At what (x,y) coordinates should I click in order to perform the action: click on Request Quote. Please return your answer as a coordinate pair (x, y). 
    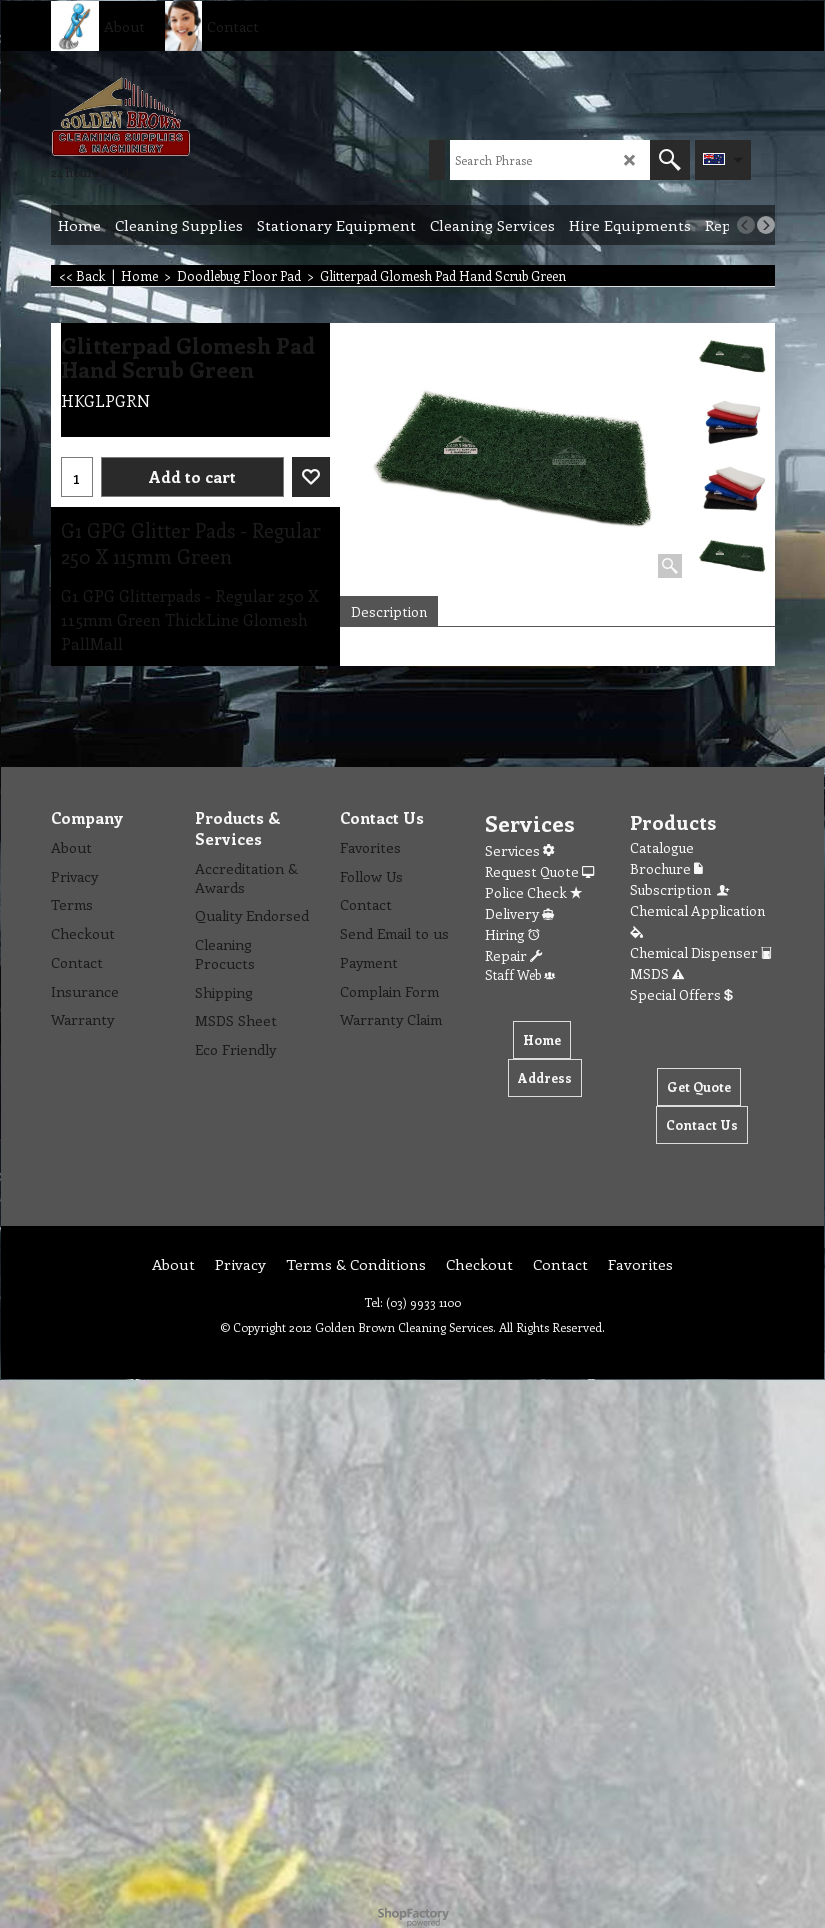
    Looking at the image, I should click on (539, 871).